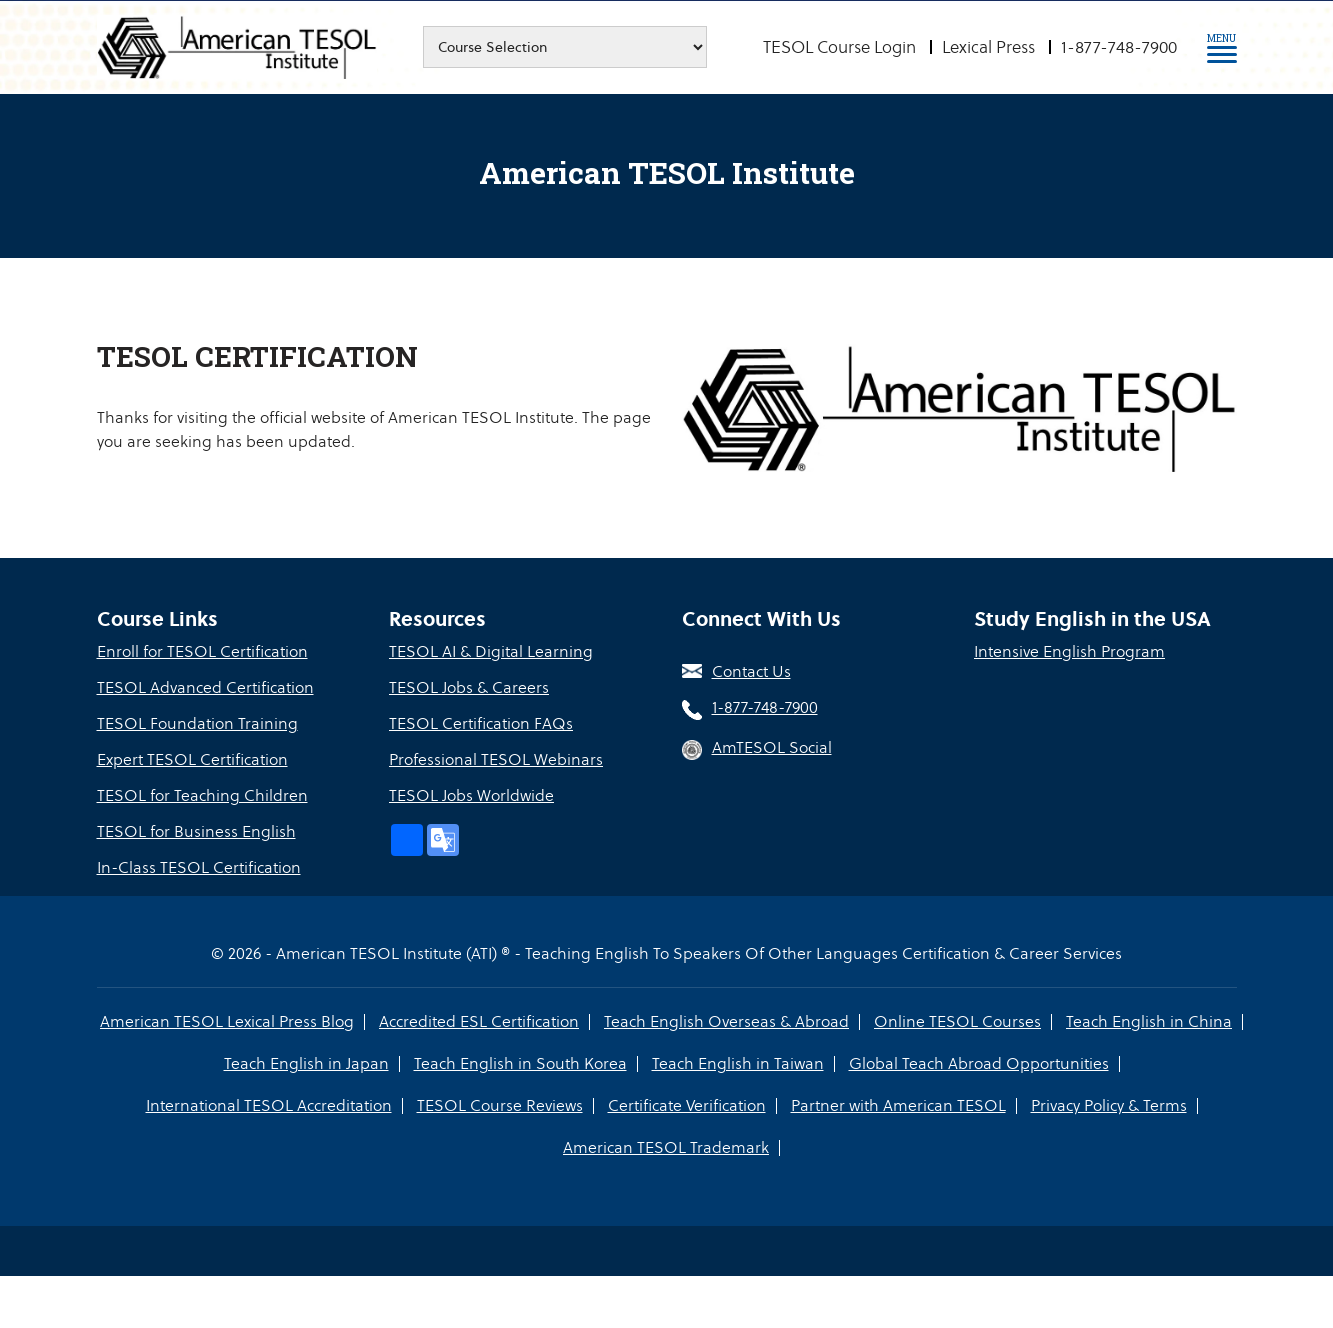  I want to click on Certificate Verification, so click(687, 1105).